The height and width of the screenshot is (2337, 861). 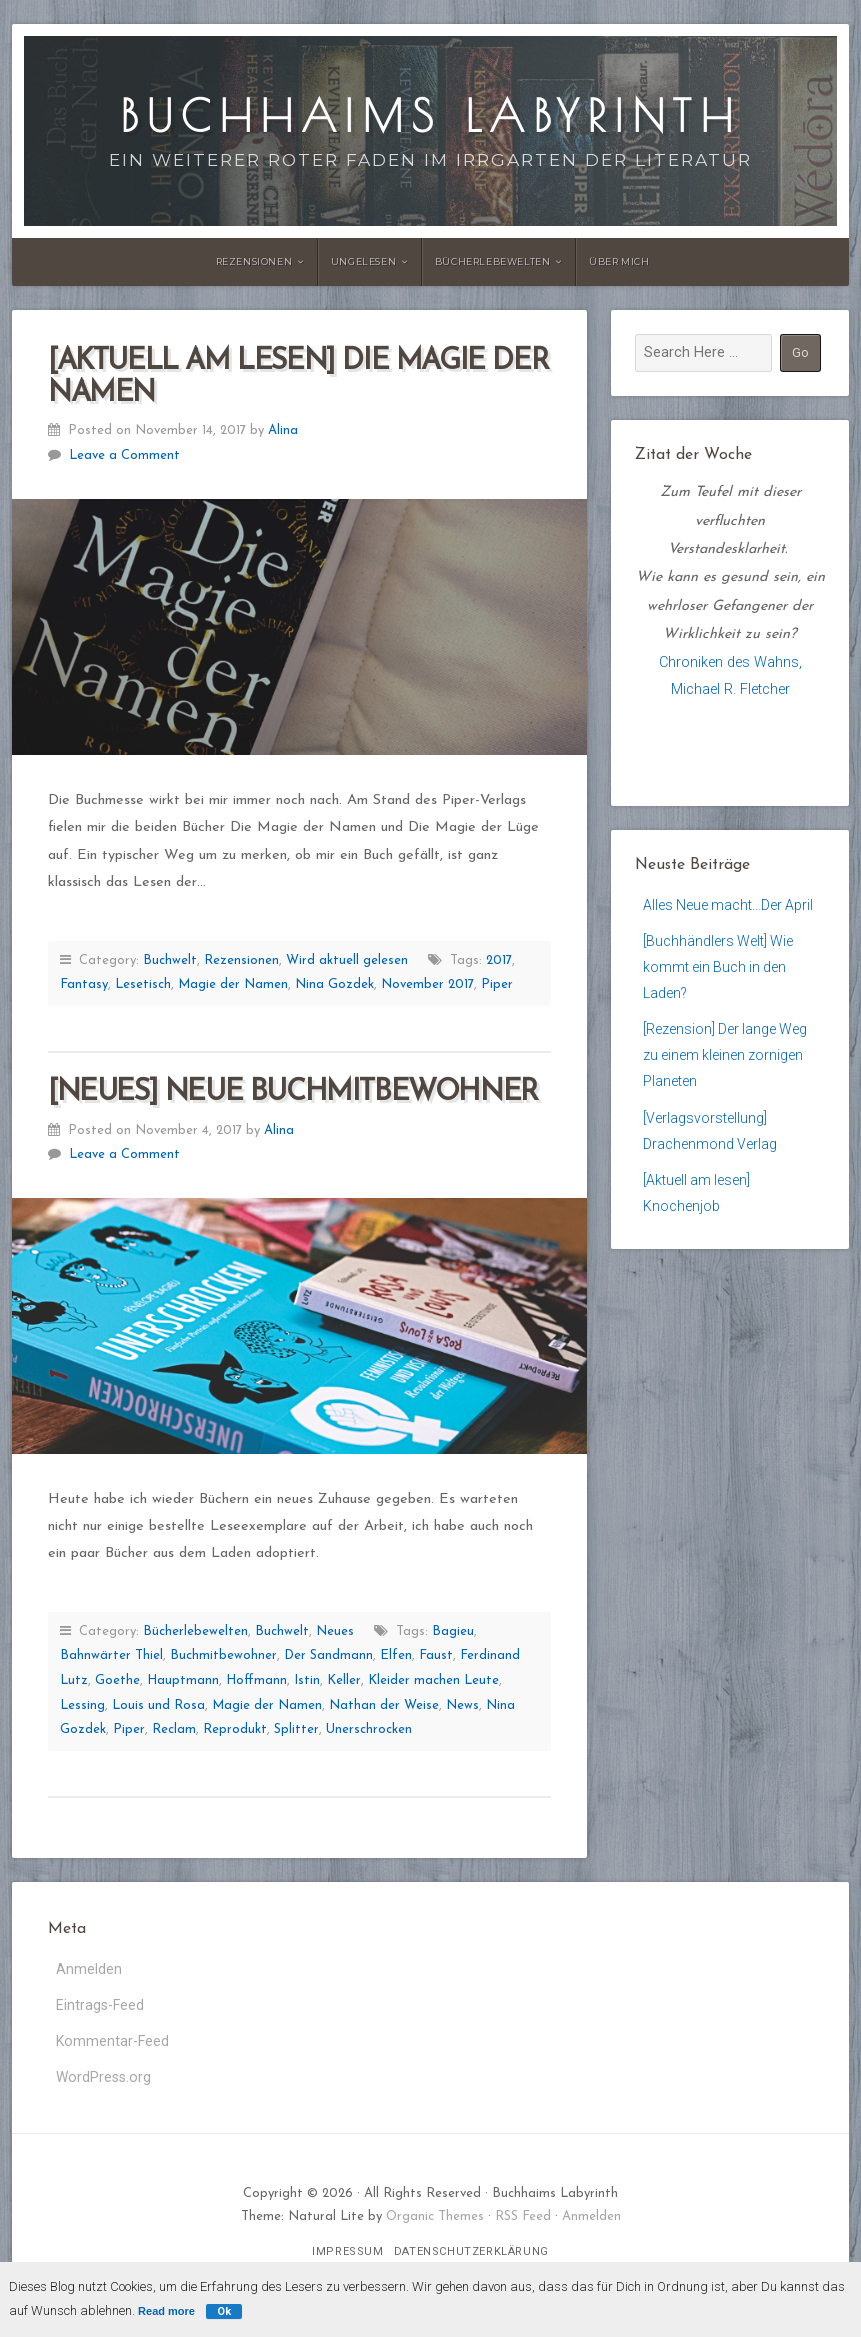 What do you see at coordinates (344, 1680) in the screenshot?
I see `Keller` at bounding box center [344, 1680].